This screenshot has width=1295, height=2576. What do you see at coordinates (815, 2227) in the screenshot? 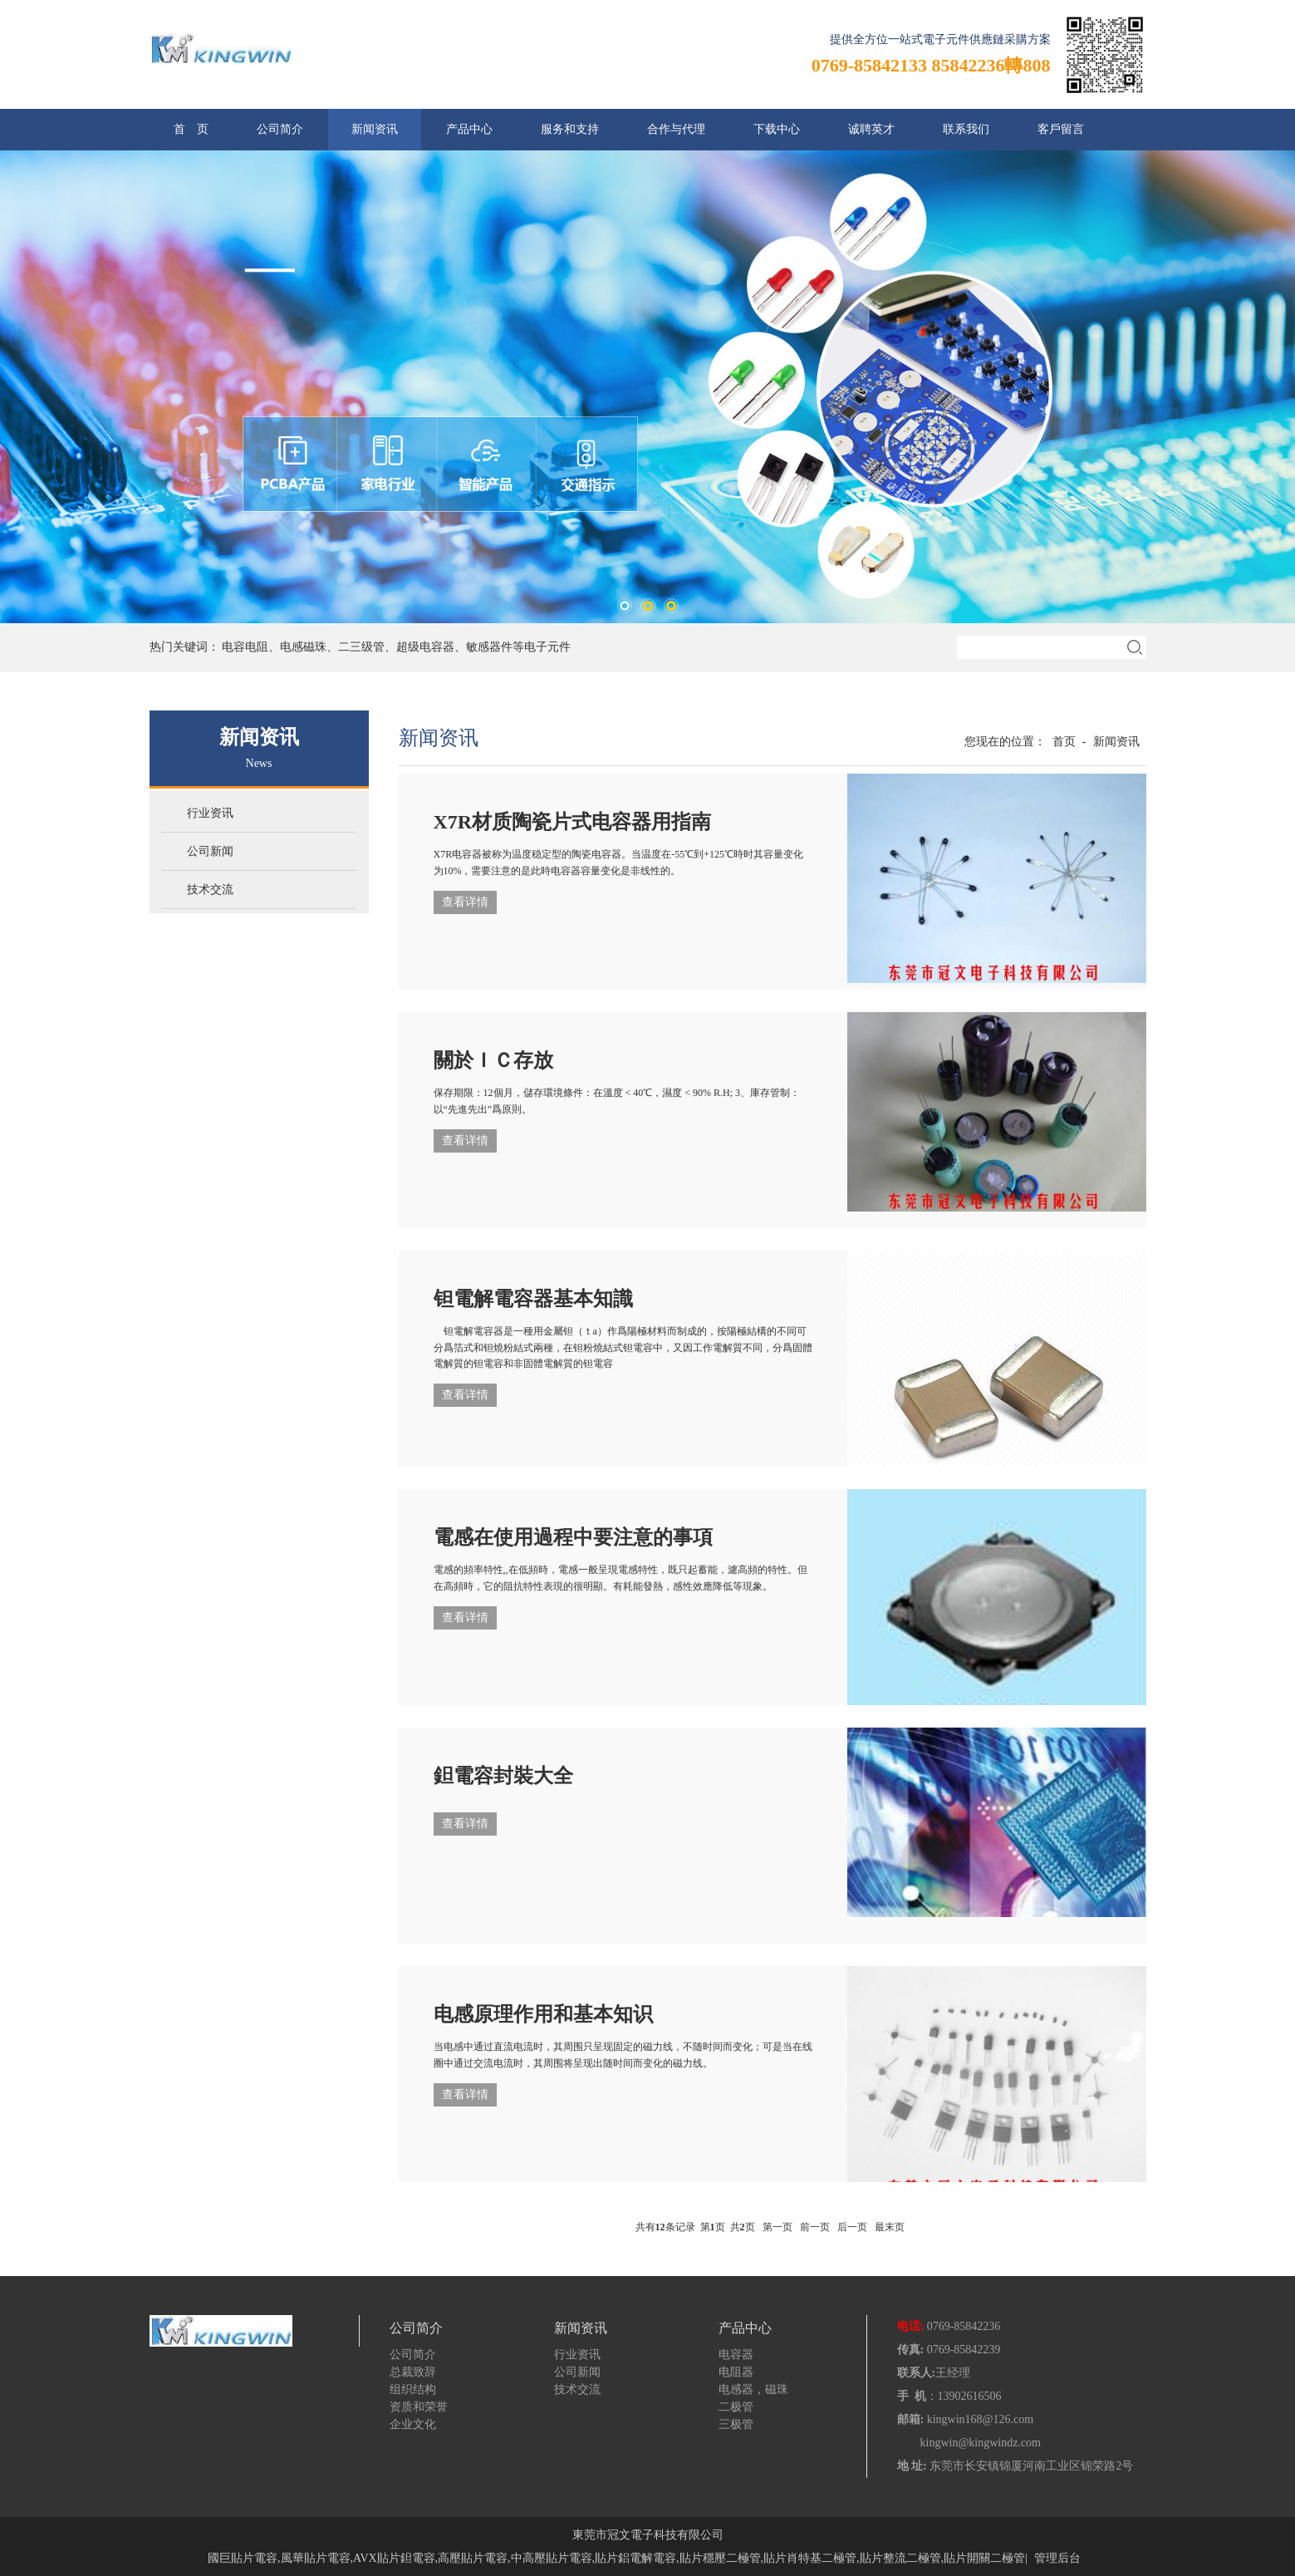
I see `前一页` at bounding box center [815, 2227].